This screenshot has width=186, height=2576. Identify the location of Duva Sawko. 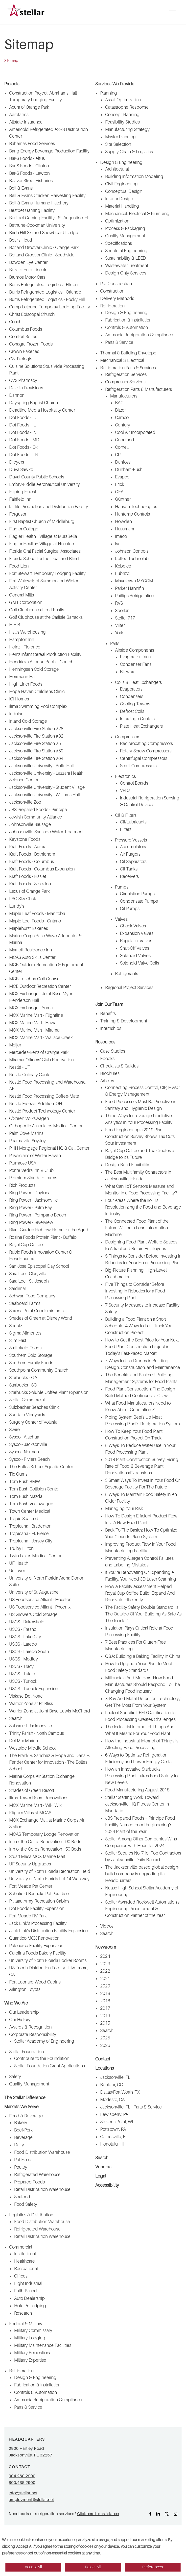
(21, 469).